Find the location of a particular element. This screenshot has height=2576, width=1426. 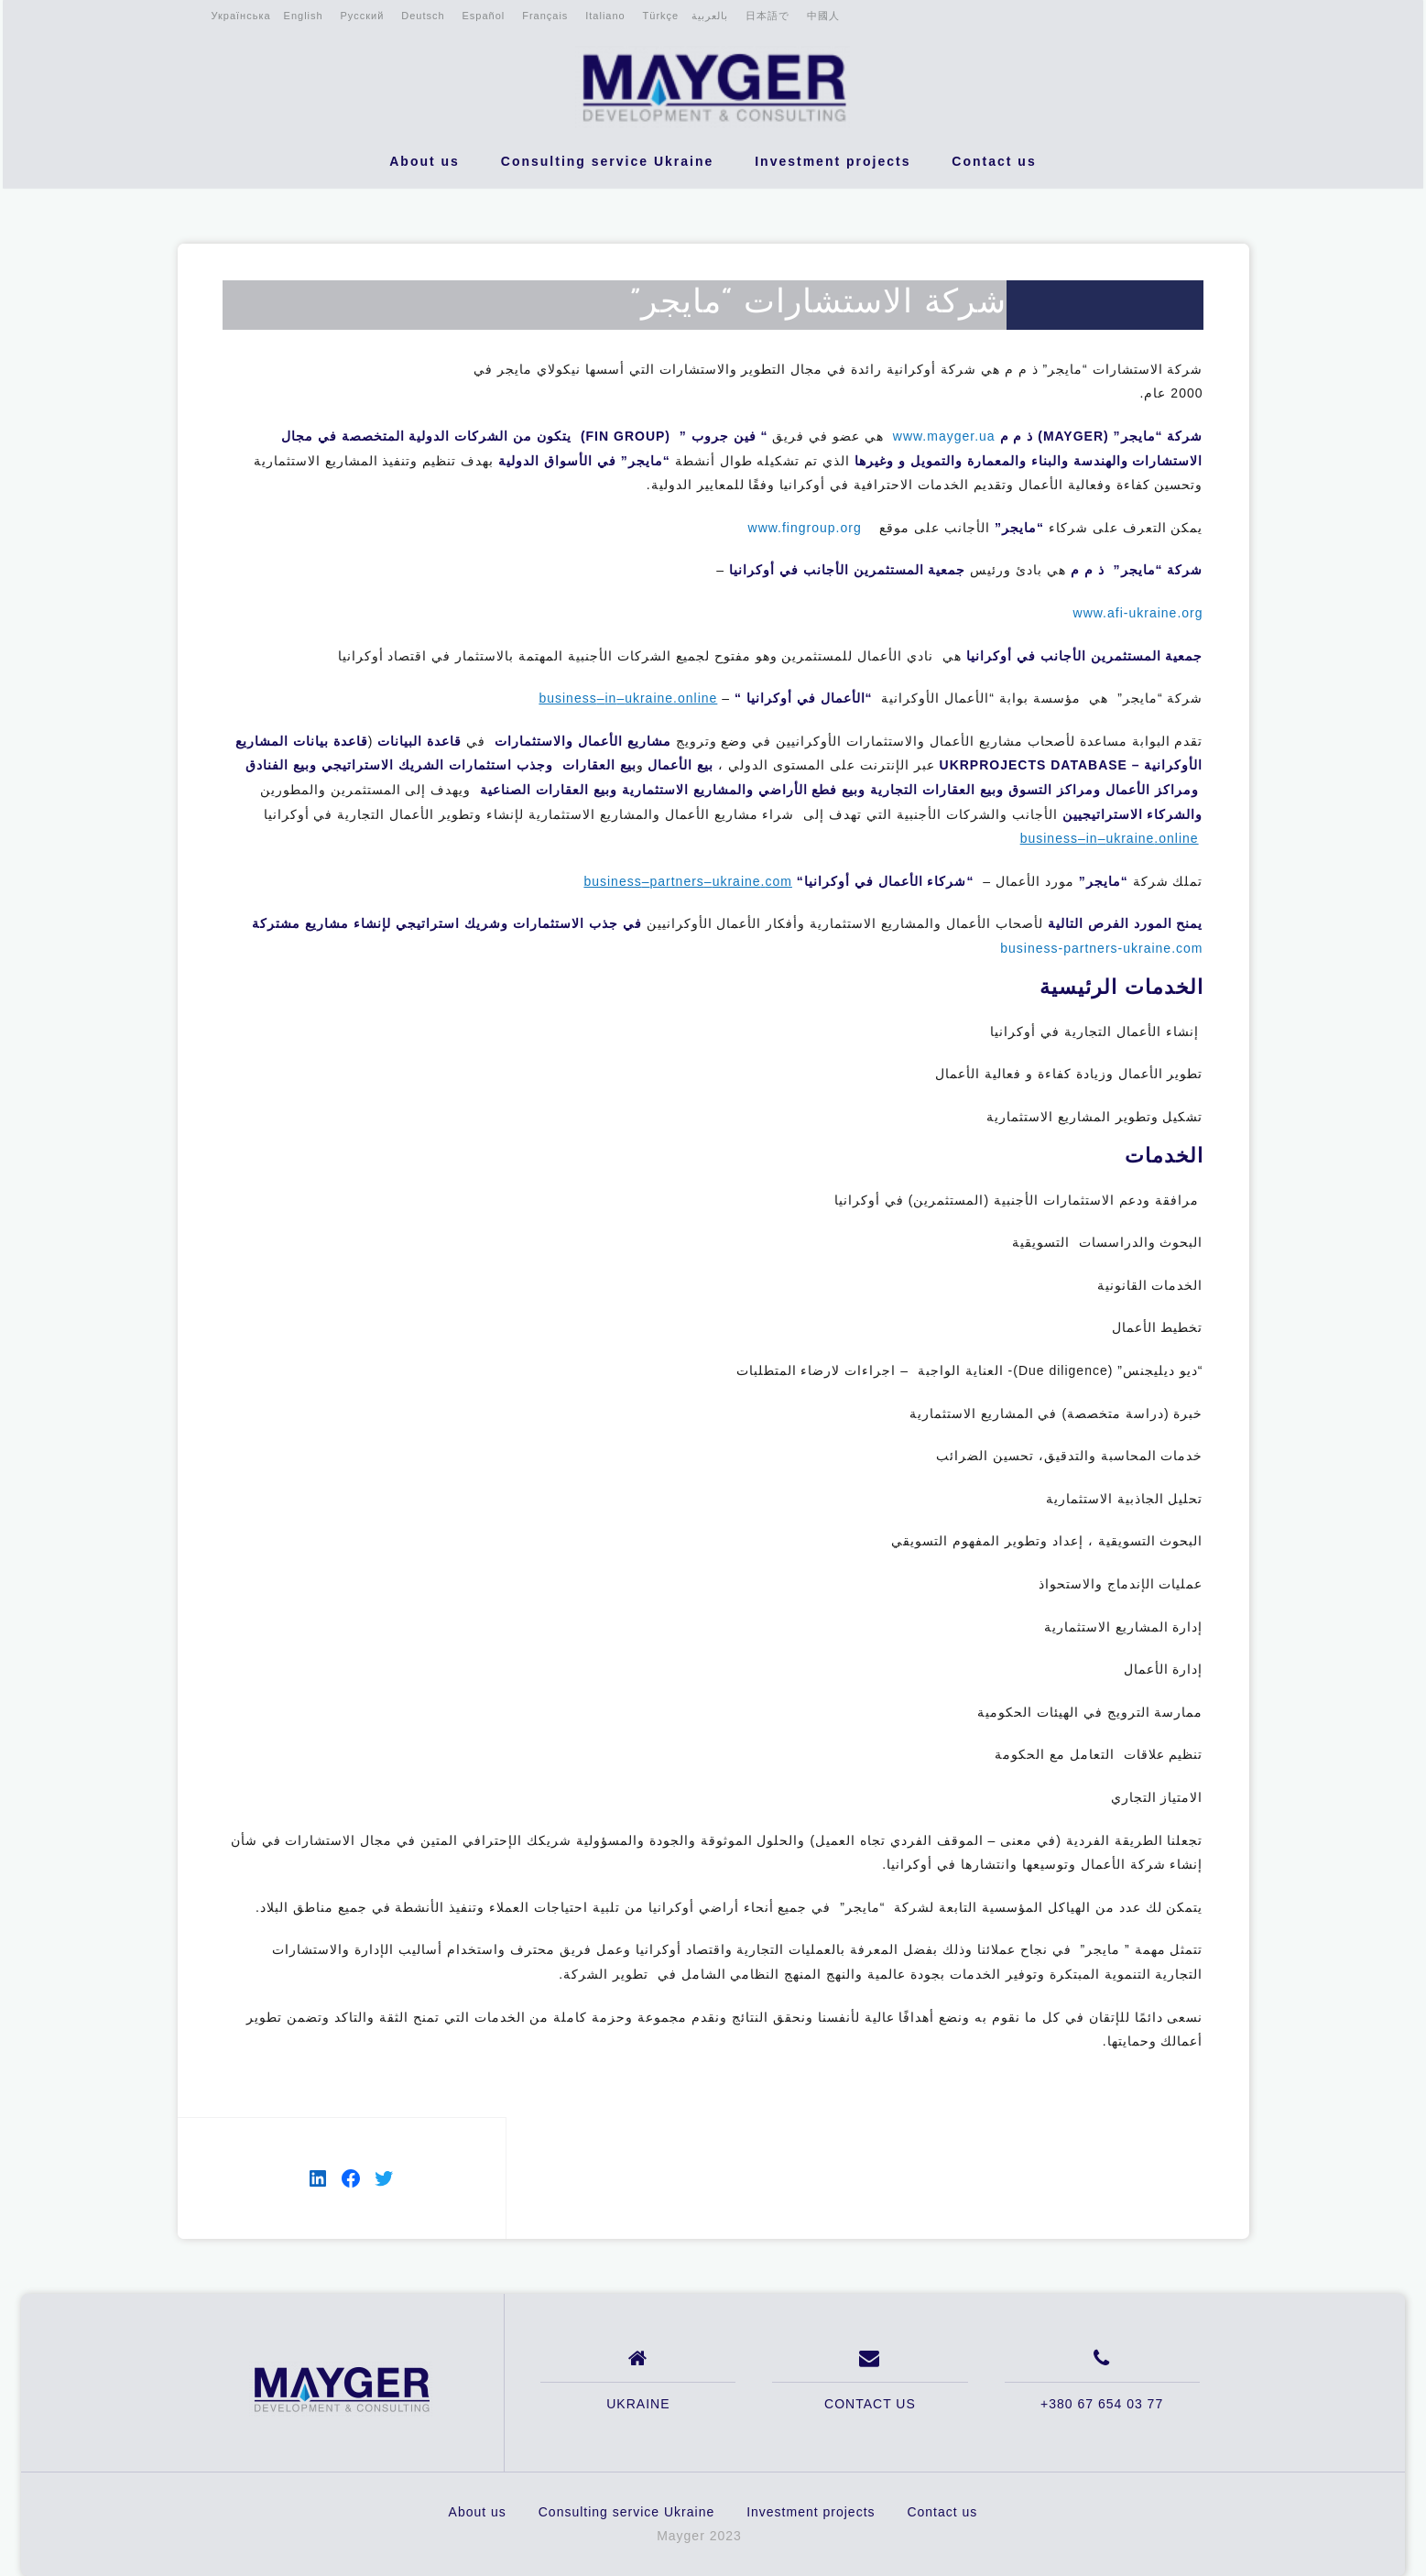

business-partners-ukraine.com is located at coordinates (1101, 948).